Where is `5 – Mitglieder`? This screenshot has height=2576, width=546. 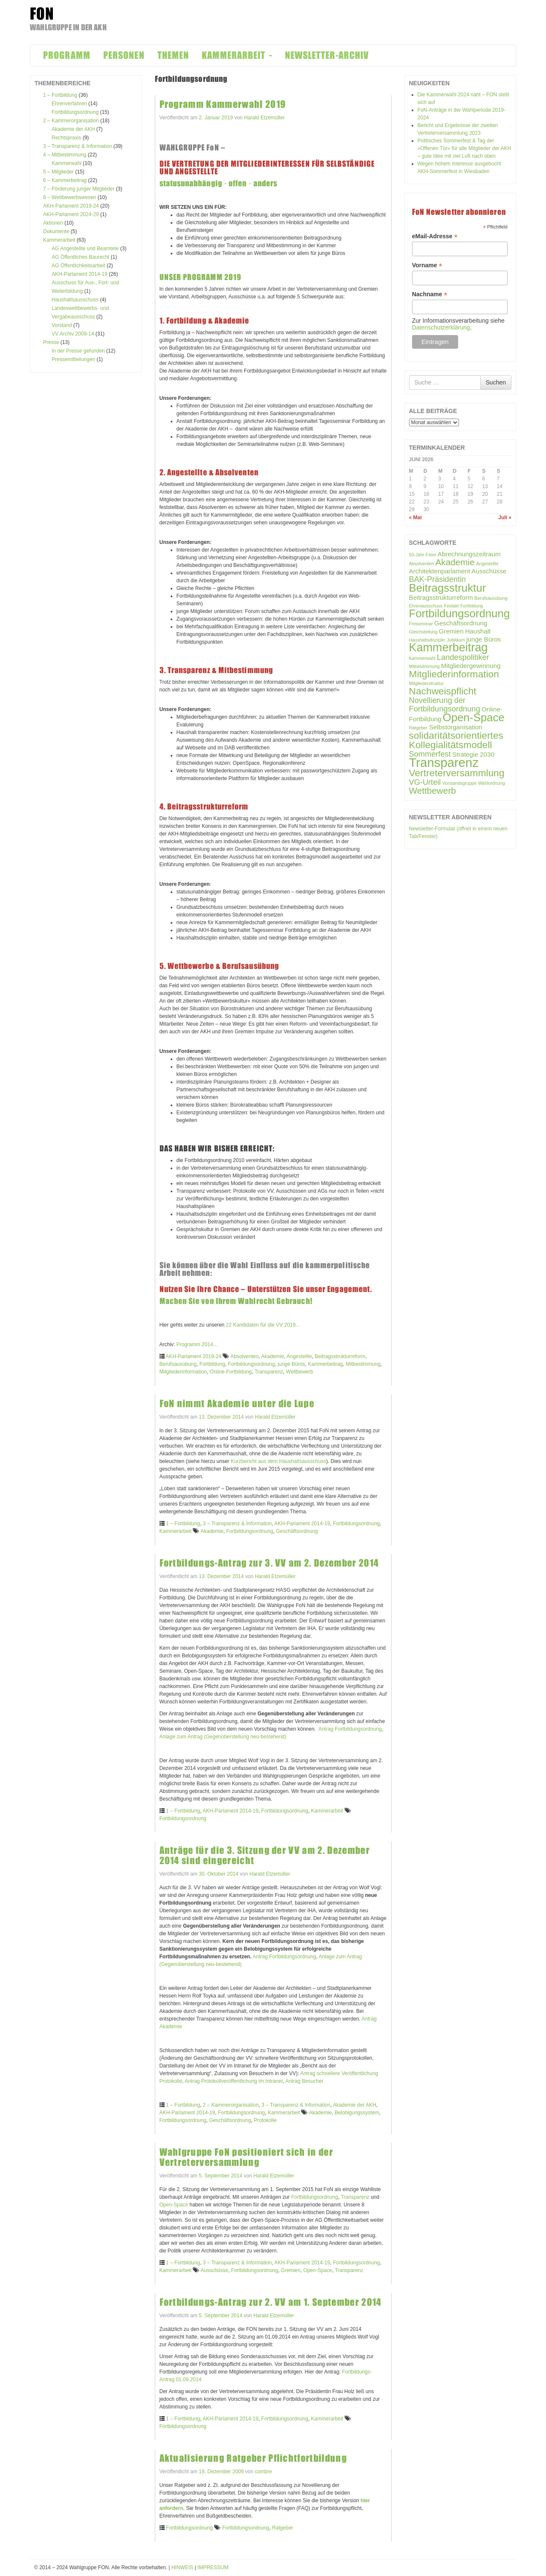
5 – Mitglieder is located at coordinates (58, 172).